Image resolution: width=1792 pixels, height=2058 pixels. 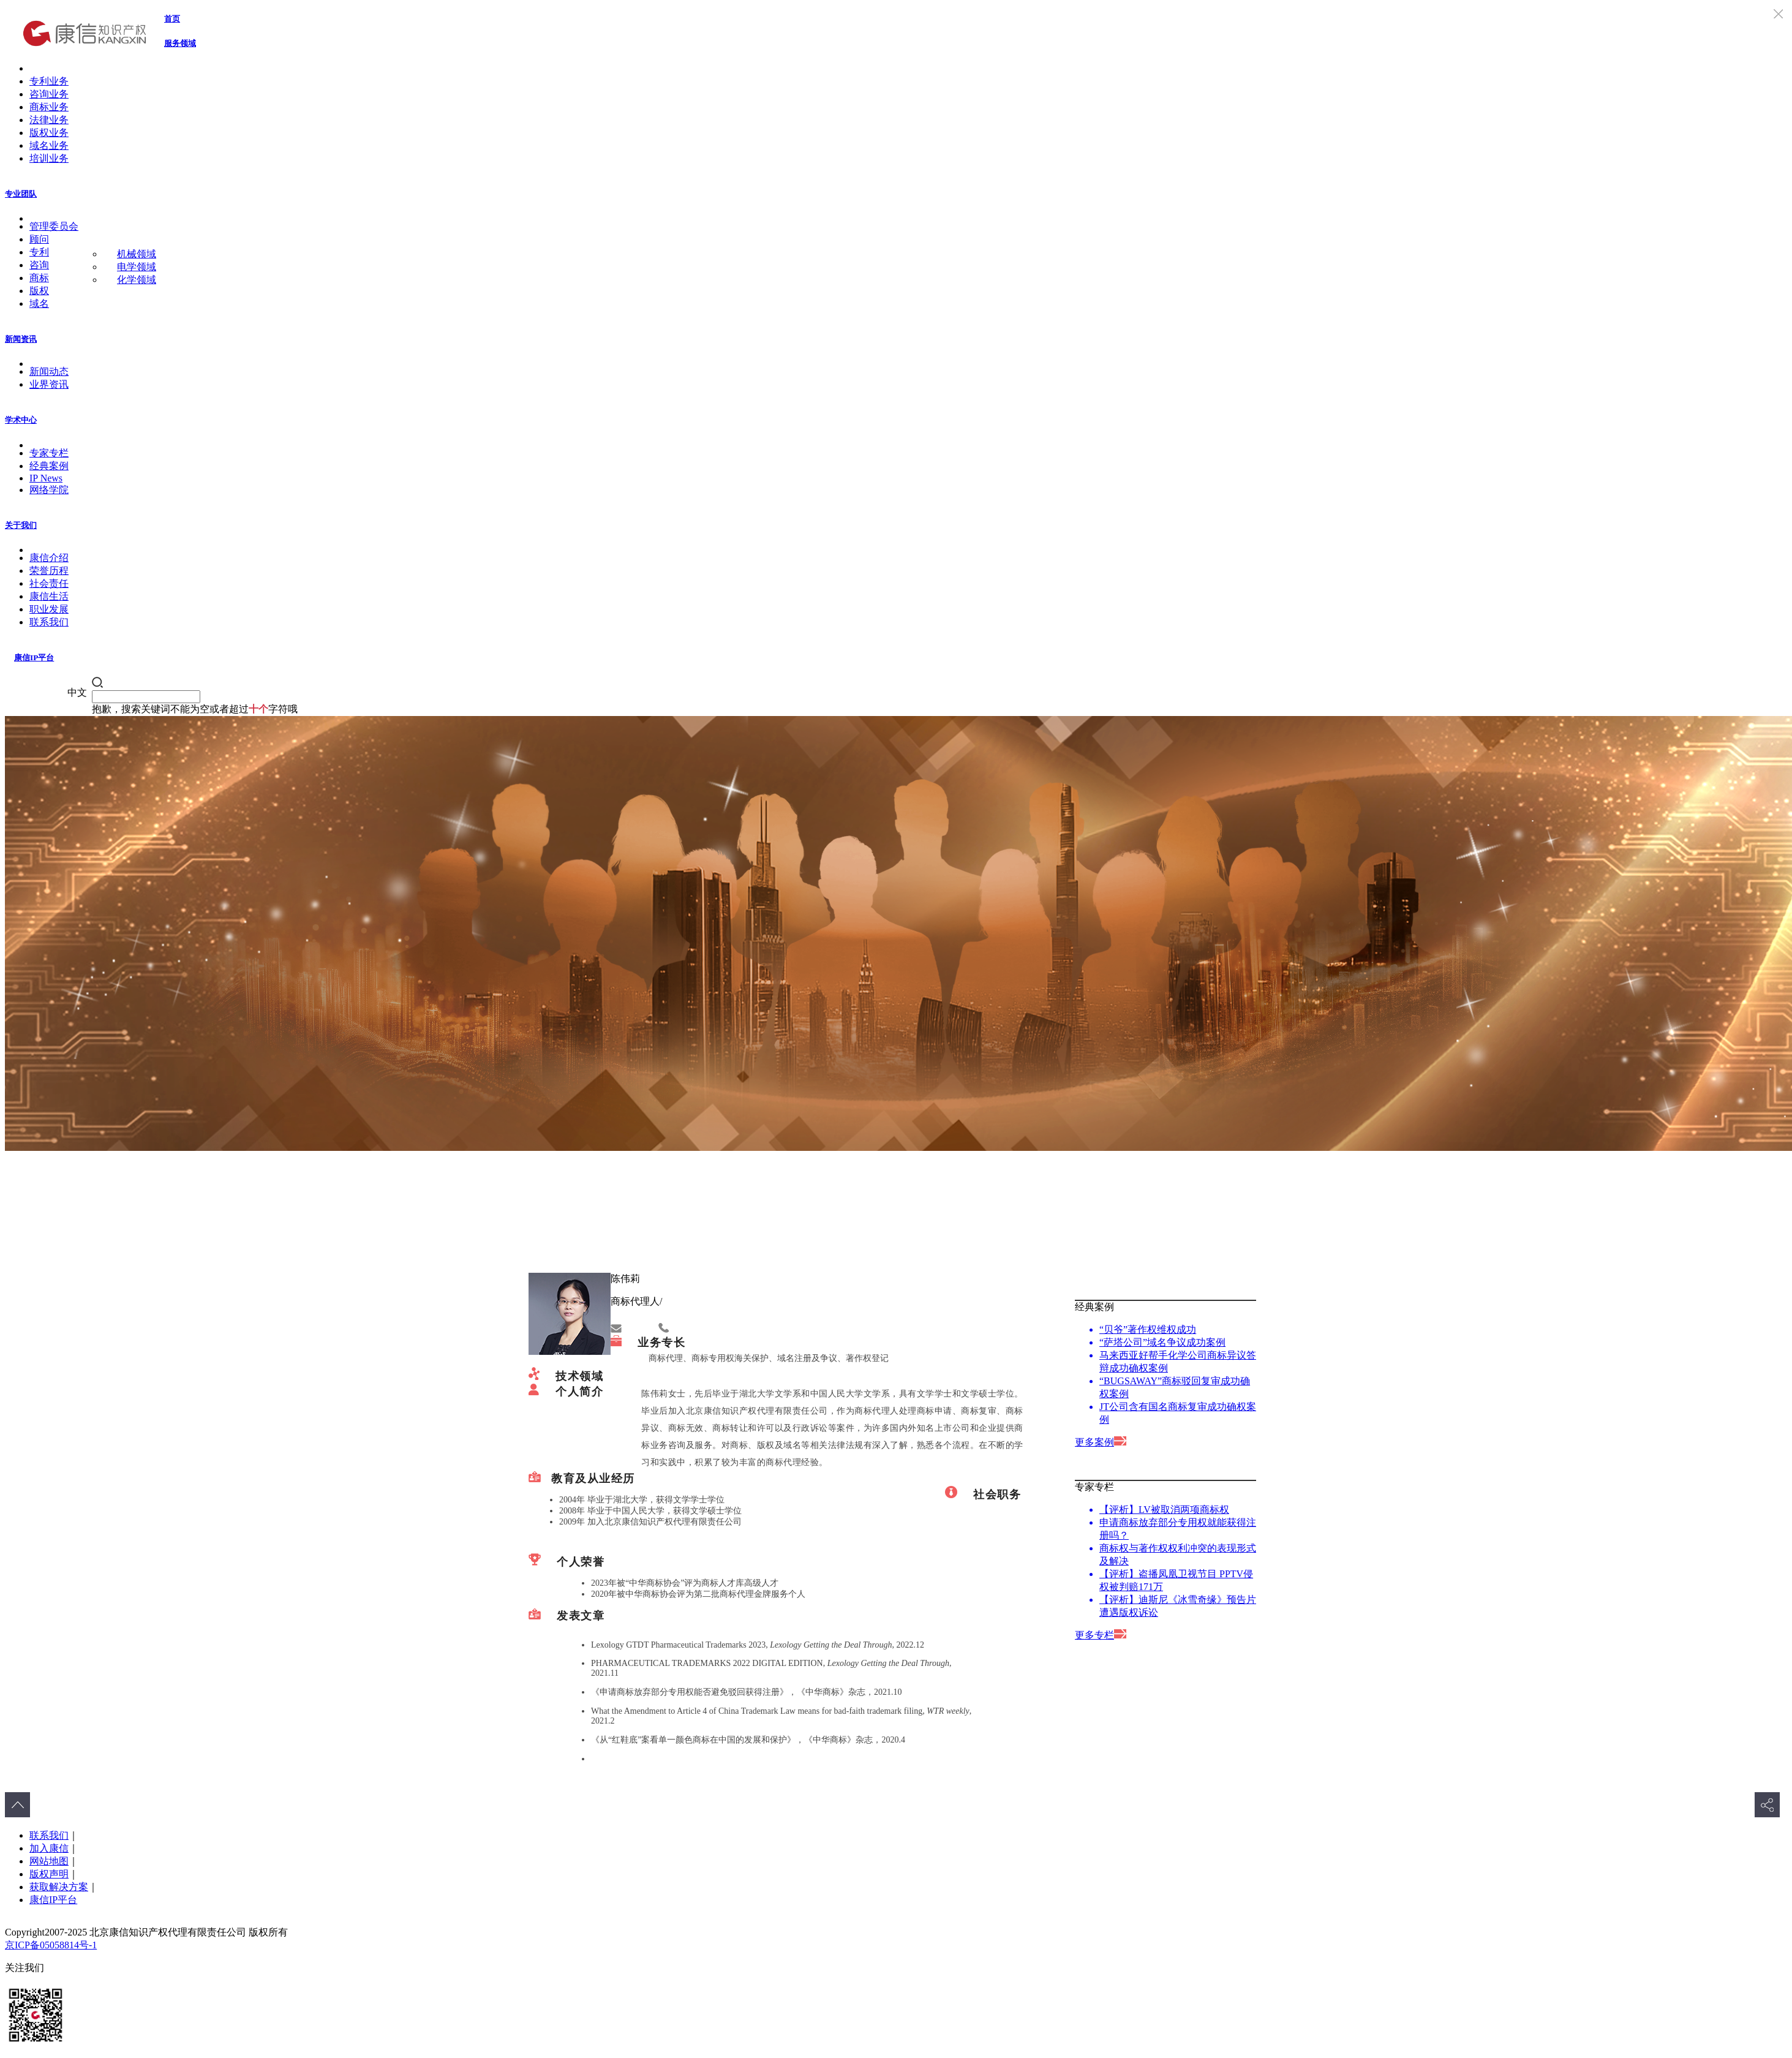 What do you see at coordinates (49, 371) in the screenshot?
I see `新闻动态` at bounding box center [49, 371].